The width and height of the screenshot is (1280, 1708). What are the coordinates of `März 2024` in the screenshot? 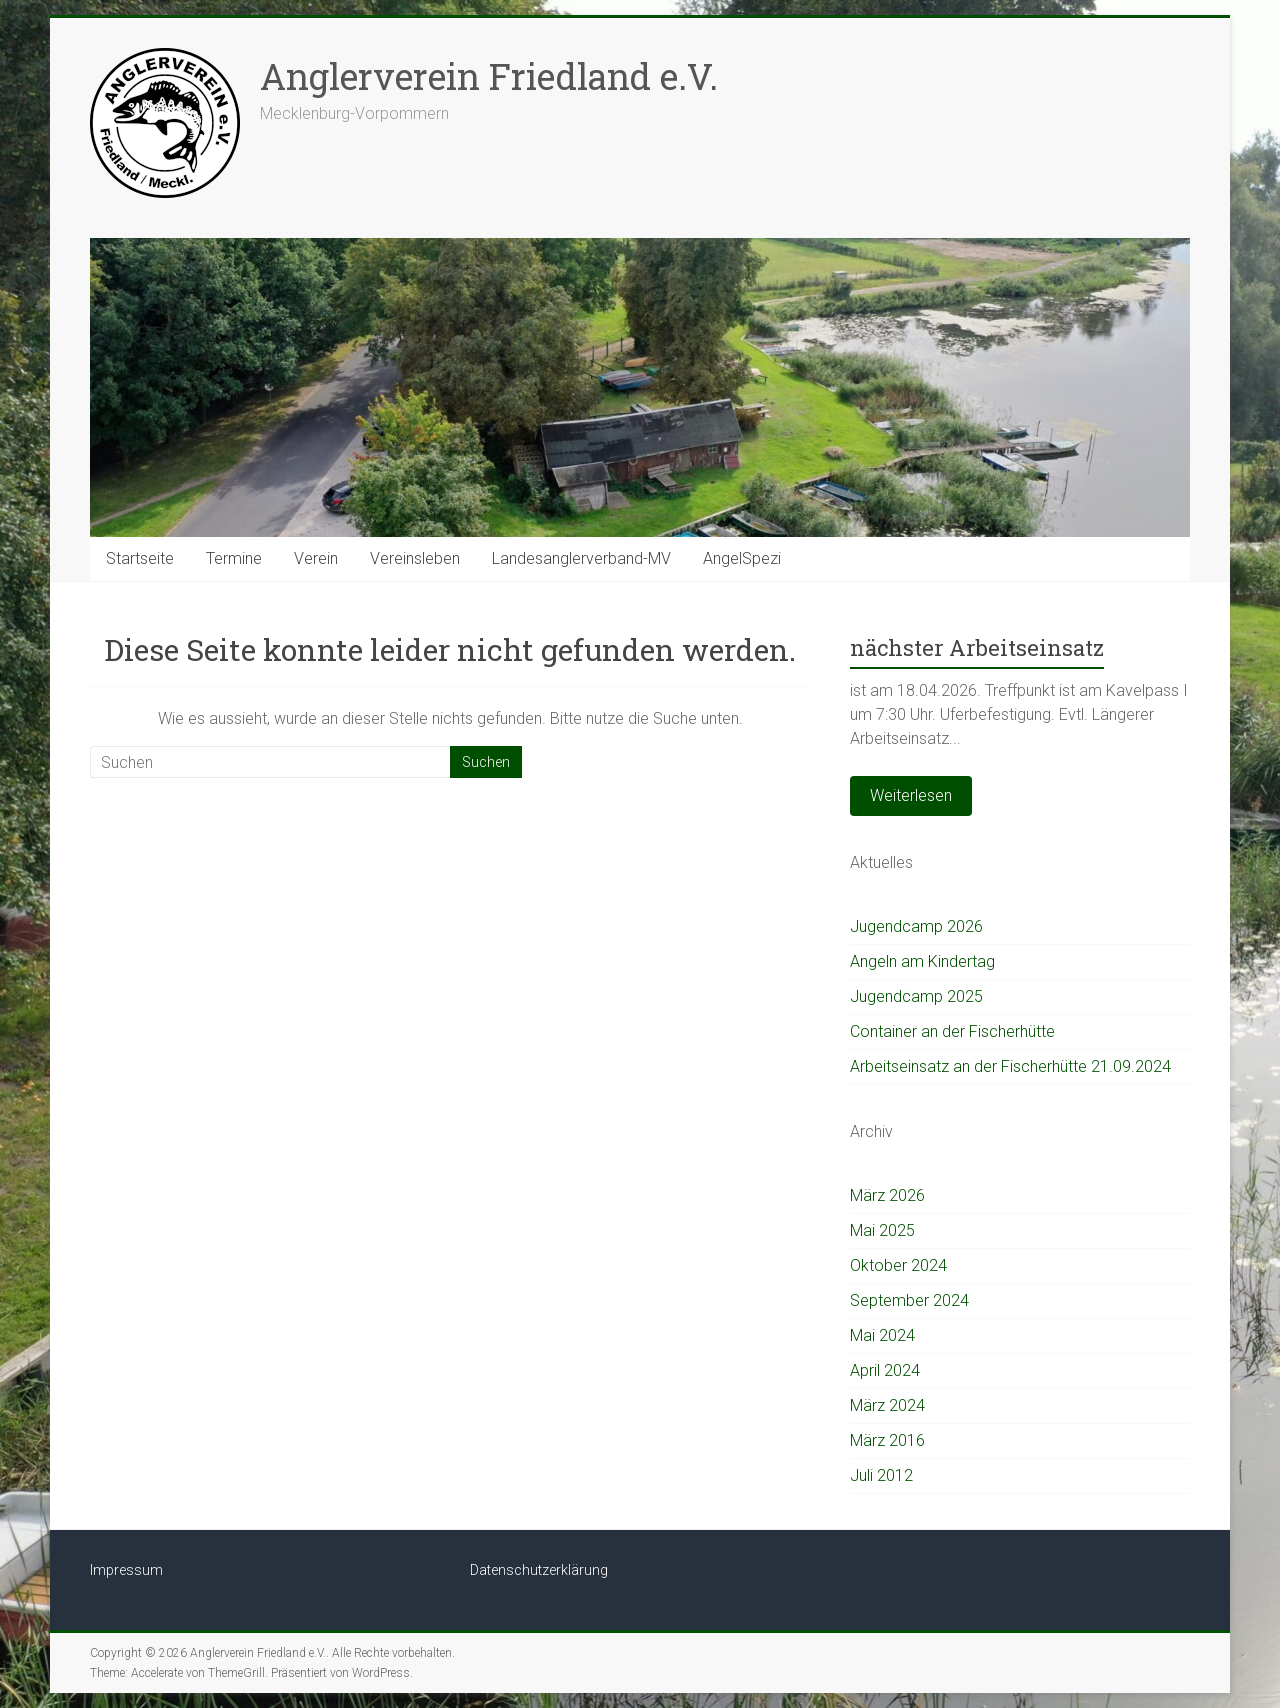 It's located at (887, 1405).